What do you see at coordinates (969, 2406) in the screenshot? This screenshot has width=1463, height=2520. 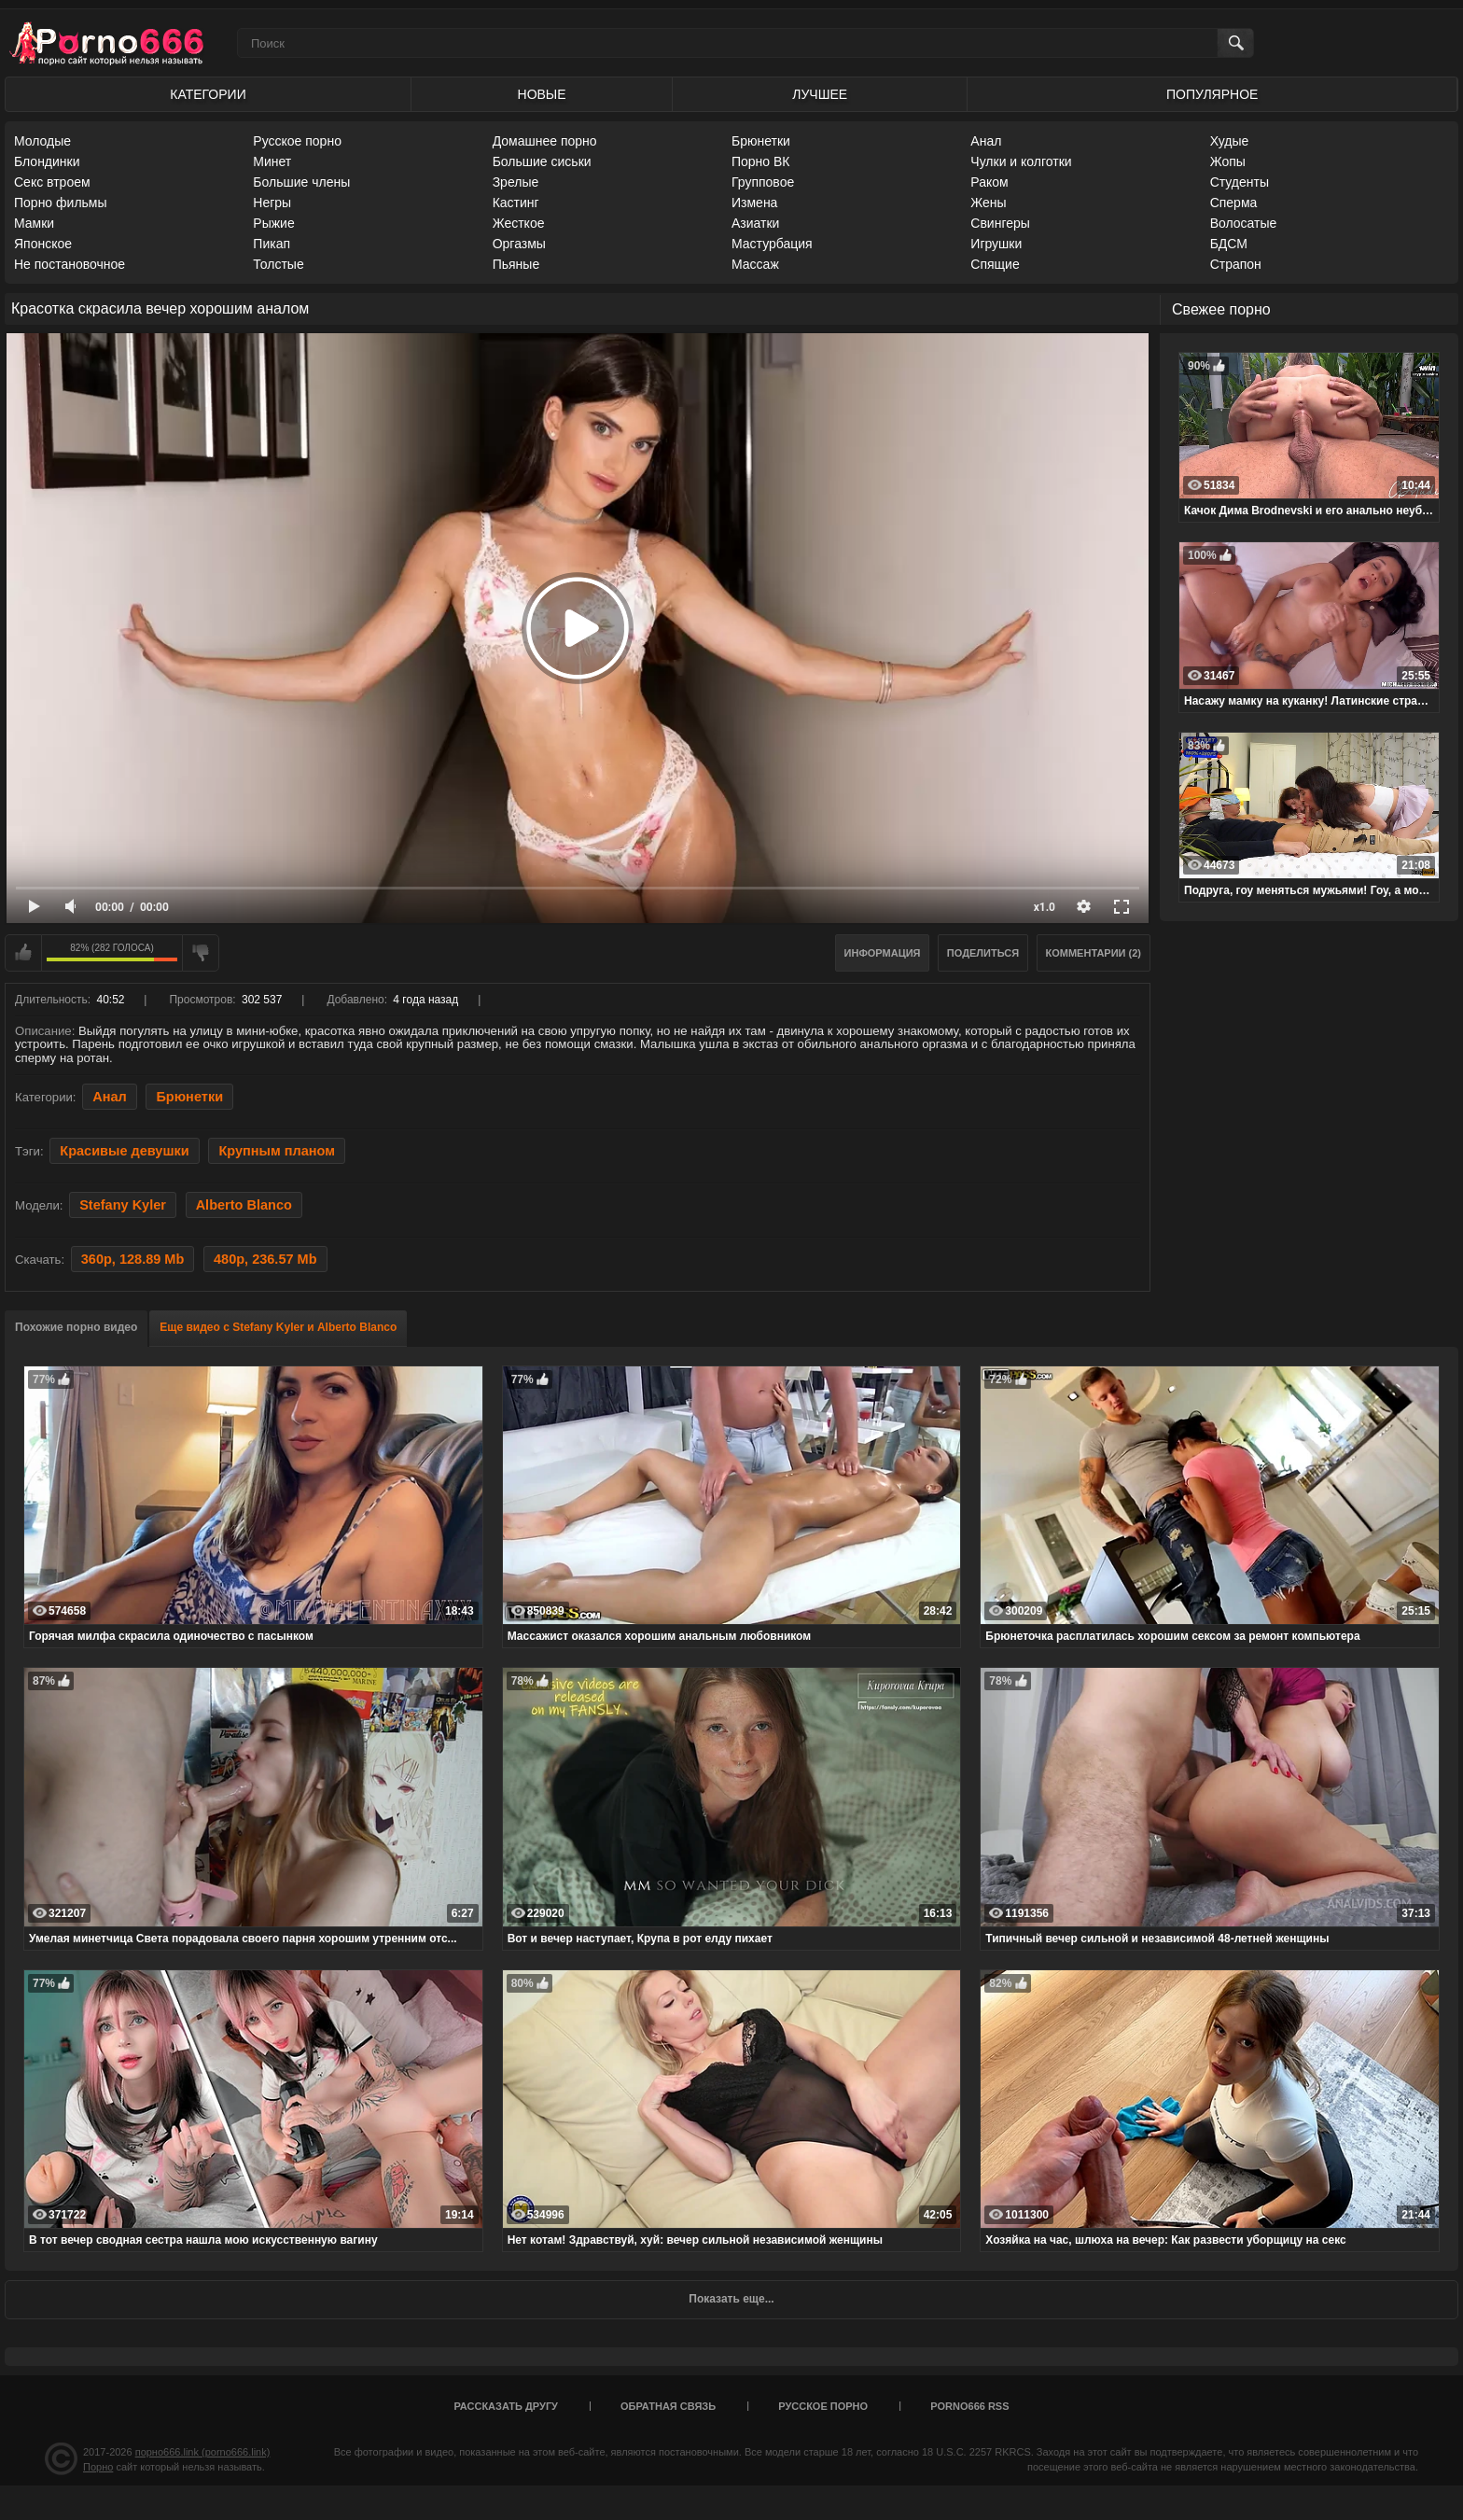 I see `porno666 RSS` at bounding box center [969, 2406].